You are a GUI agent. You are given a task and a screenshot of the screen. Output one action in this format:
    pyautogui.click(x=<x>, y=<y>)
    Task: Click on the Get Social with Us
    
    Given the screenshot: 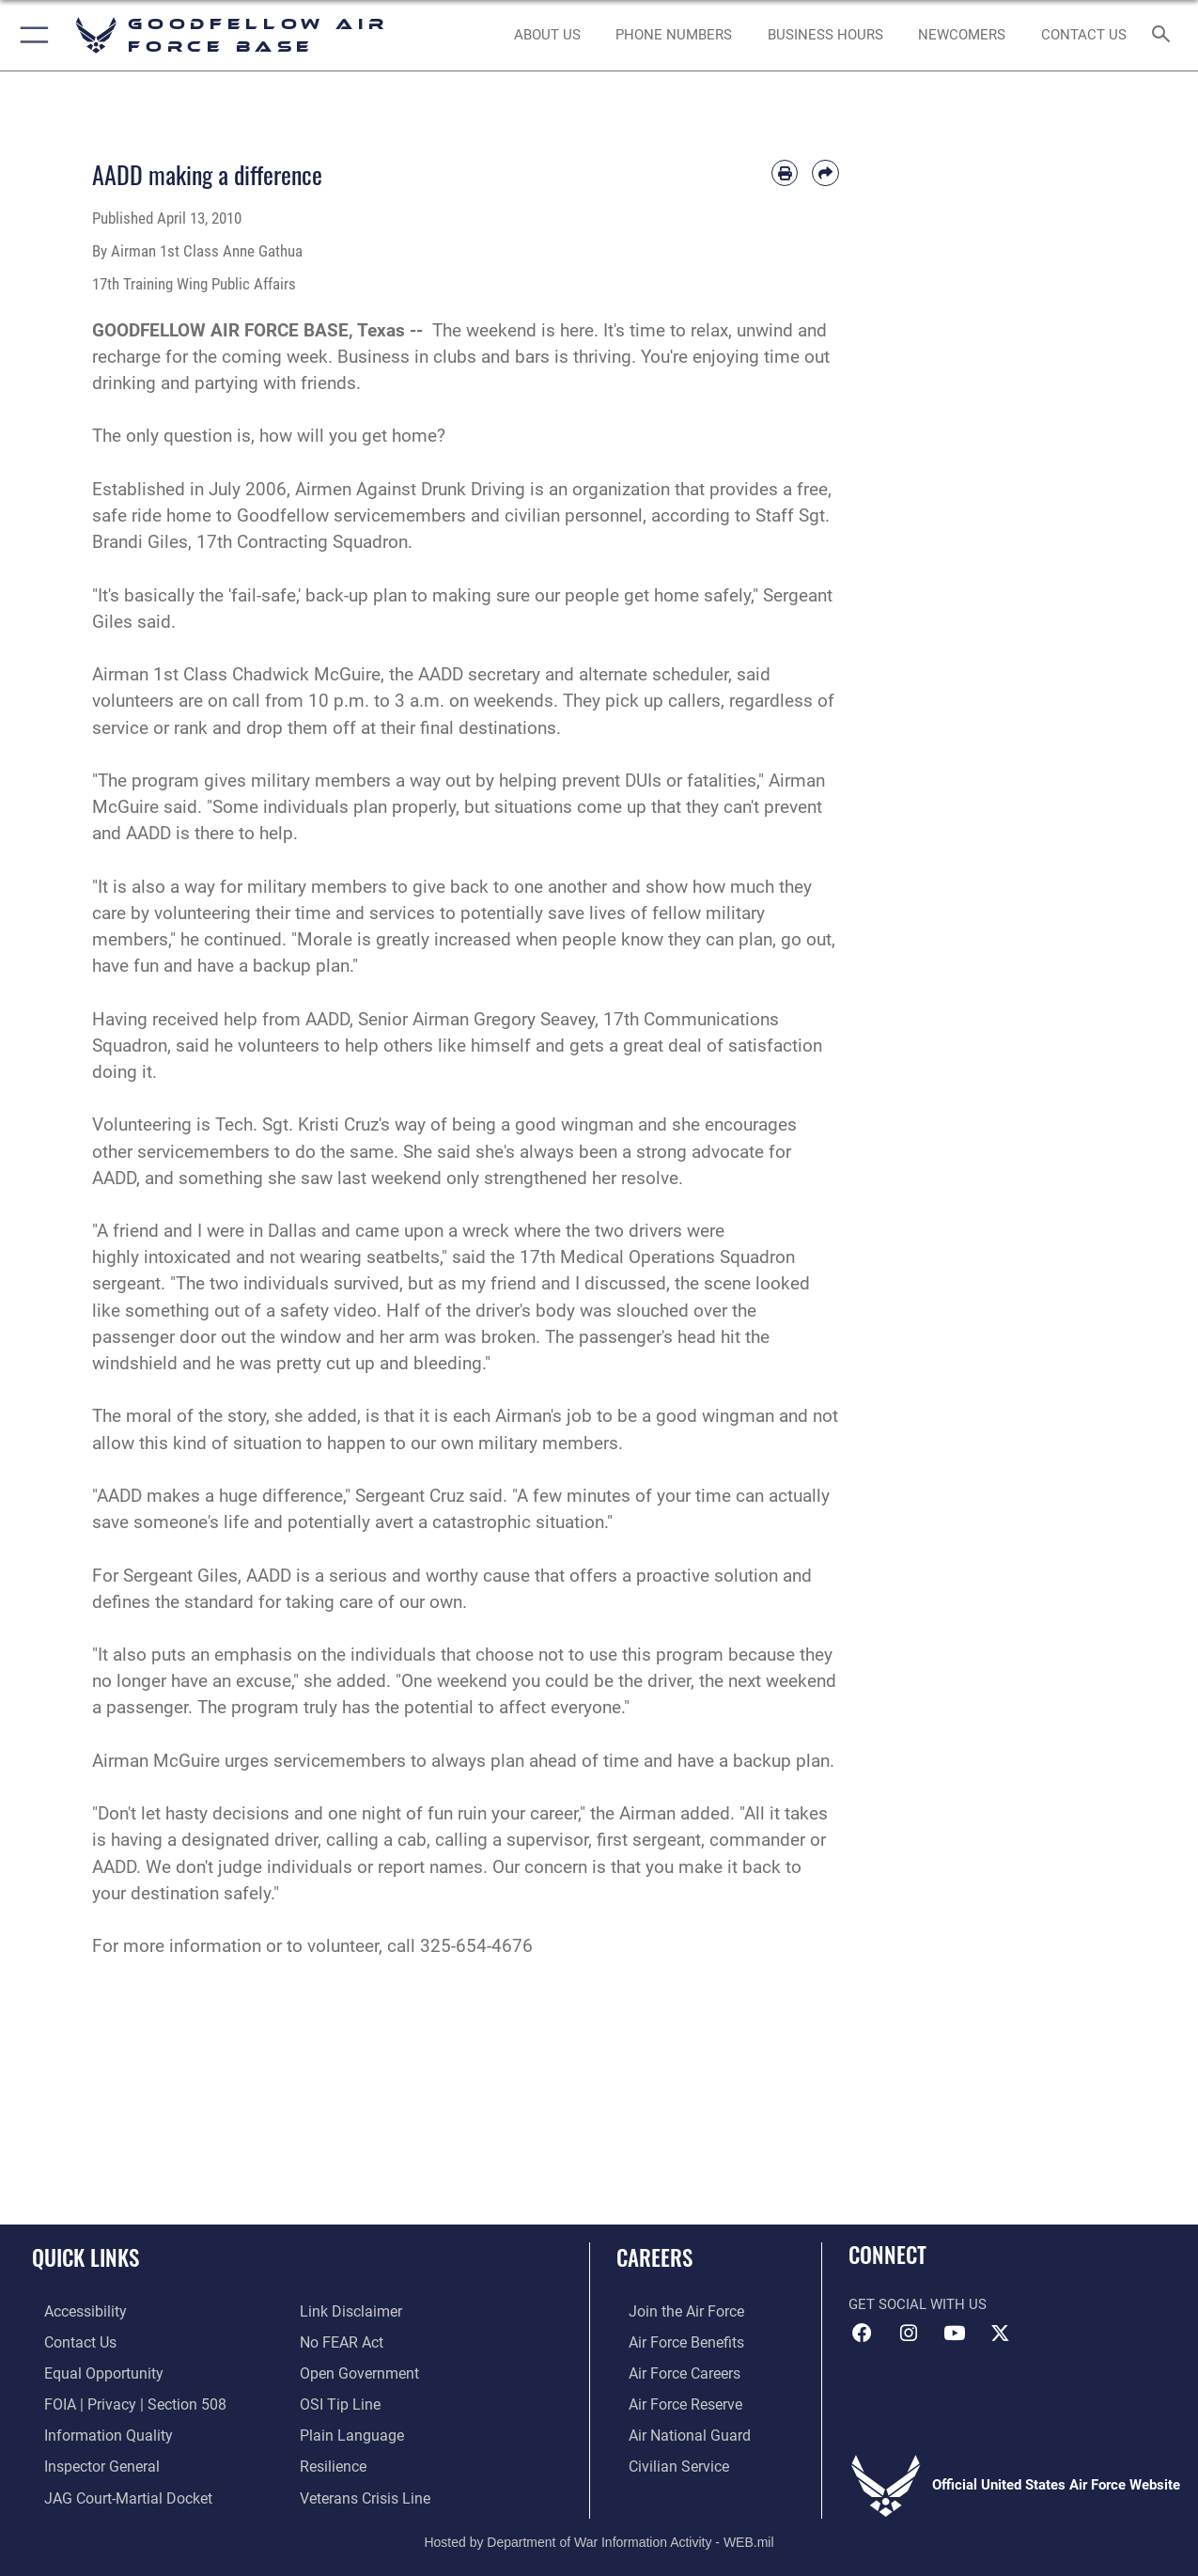 What is the action you would take?
    pyautogui.click(x=917, y=2304)
    